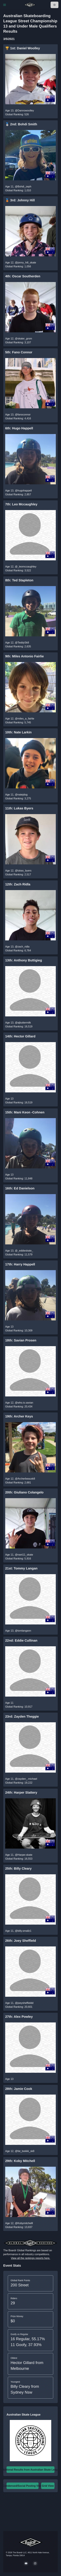 This screenshot has width=61, height=2576. I want to click on Global Ranking: 2,635, so click(18, 646).